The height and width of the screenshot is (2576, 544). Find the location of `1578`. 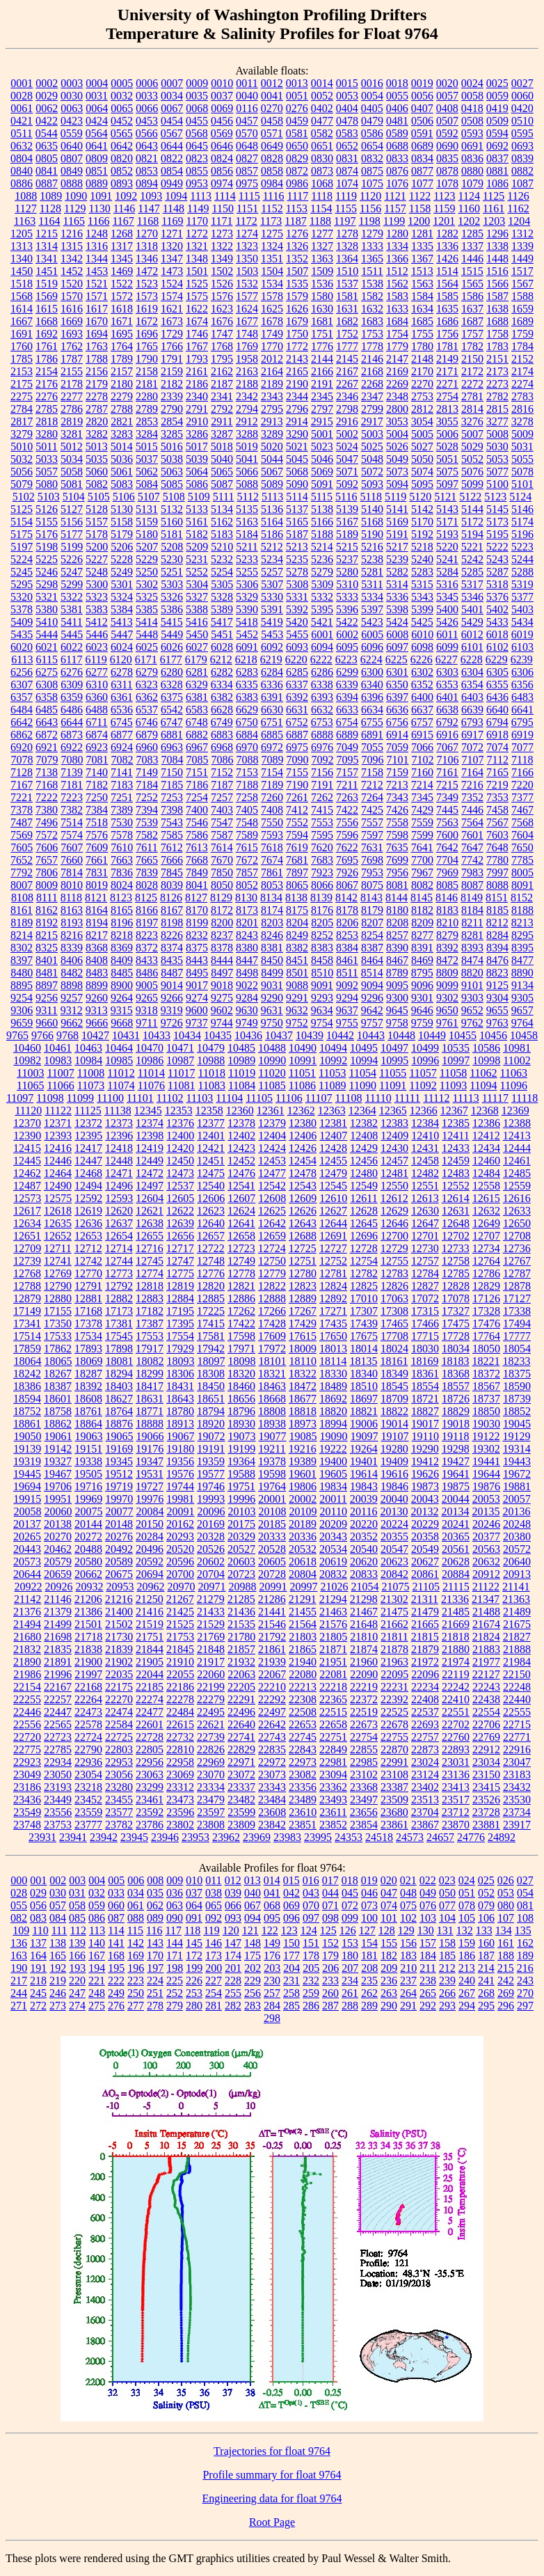

1578 is located at coordinates (272, 296).